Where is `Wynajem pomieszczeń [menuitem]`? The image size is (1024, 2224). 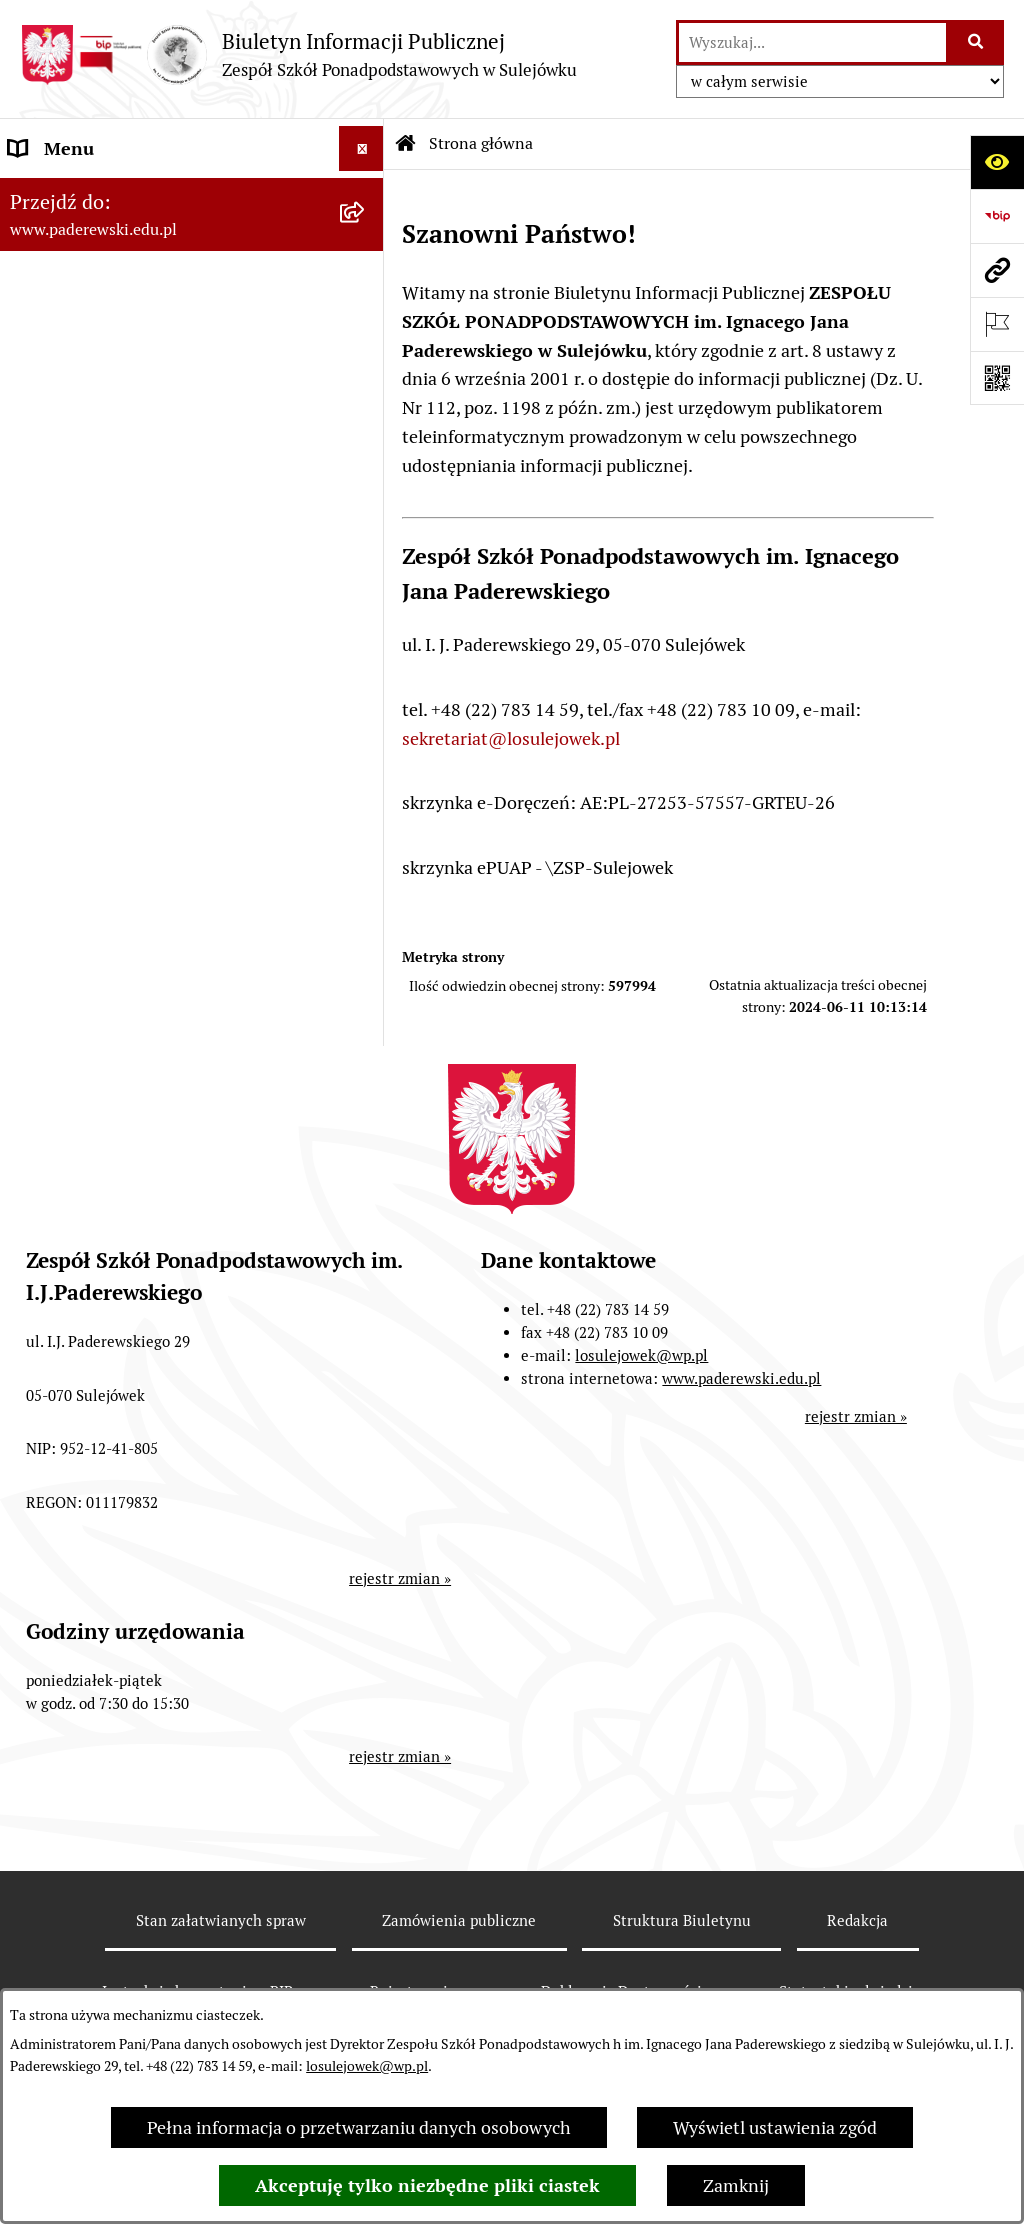
Wynajem pomieszczeń [menuitem] is located at coordinates (100, 553).